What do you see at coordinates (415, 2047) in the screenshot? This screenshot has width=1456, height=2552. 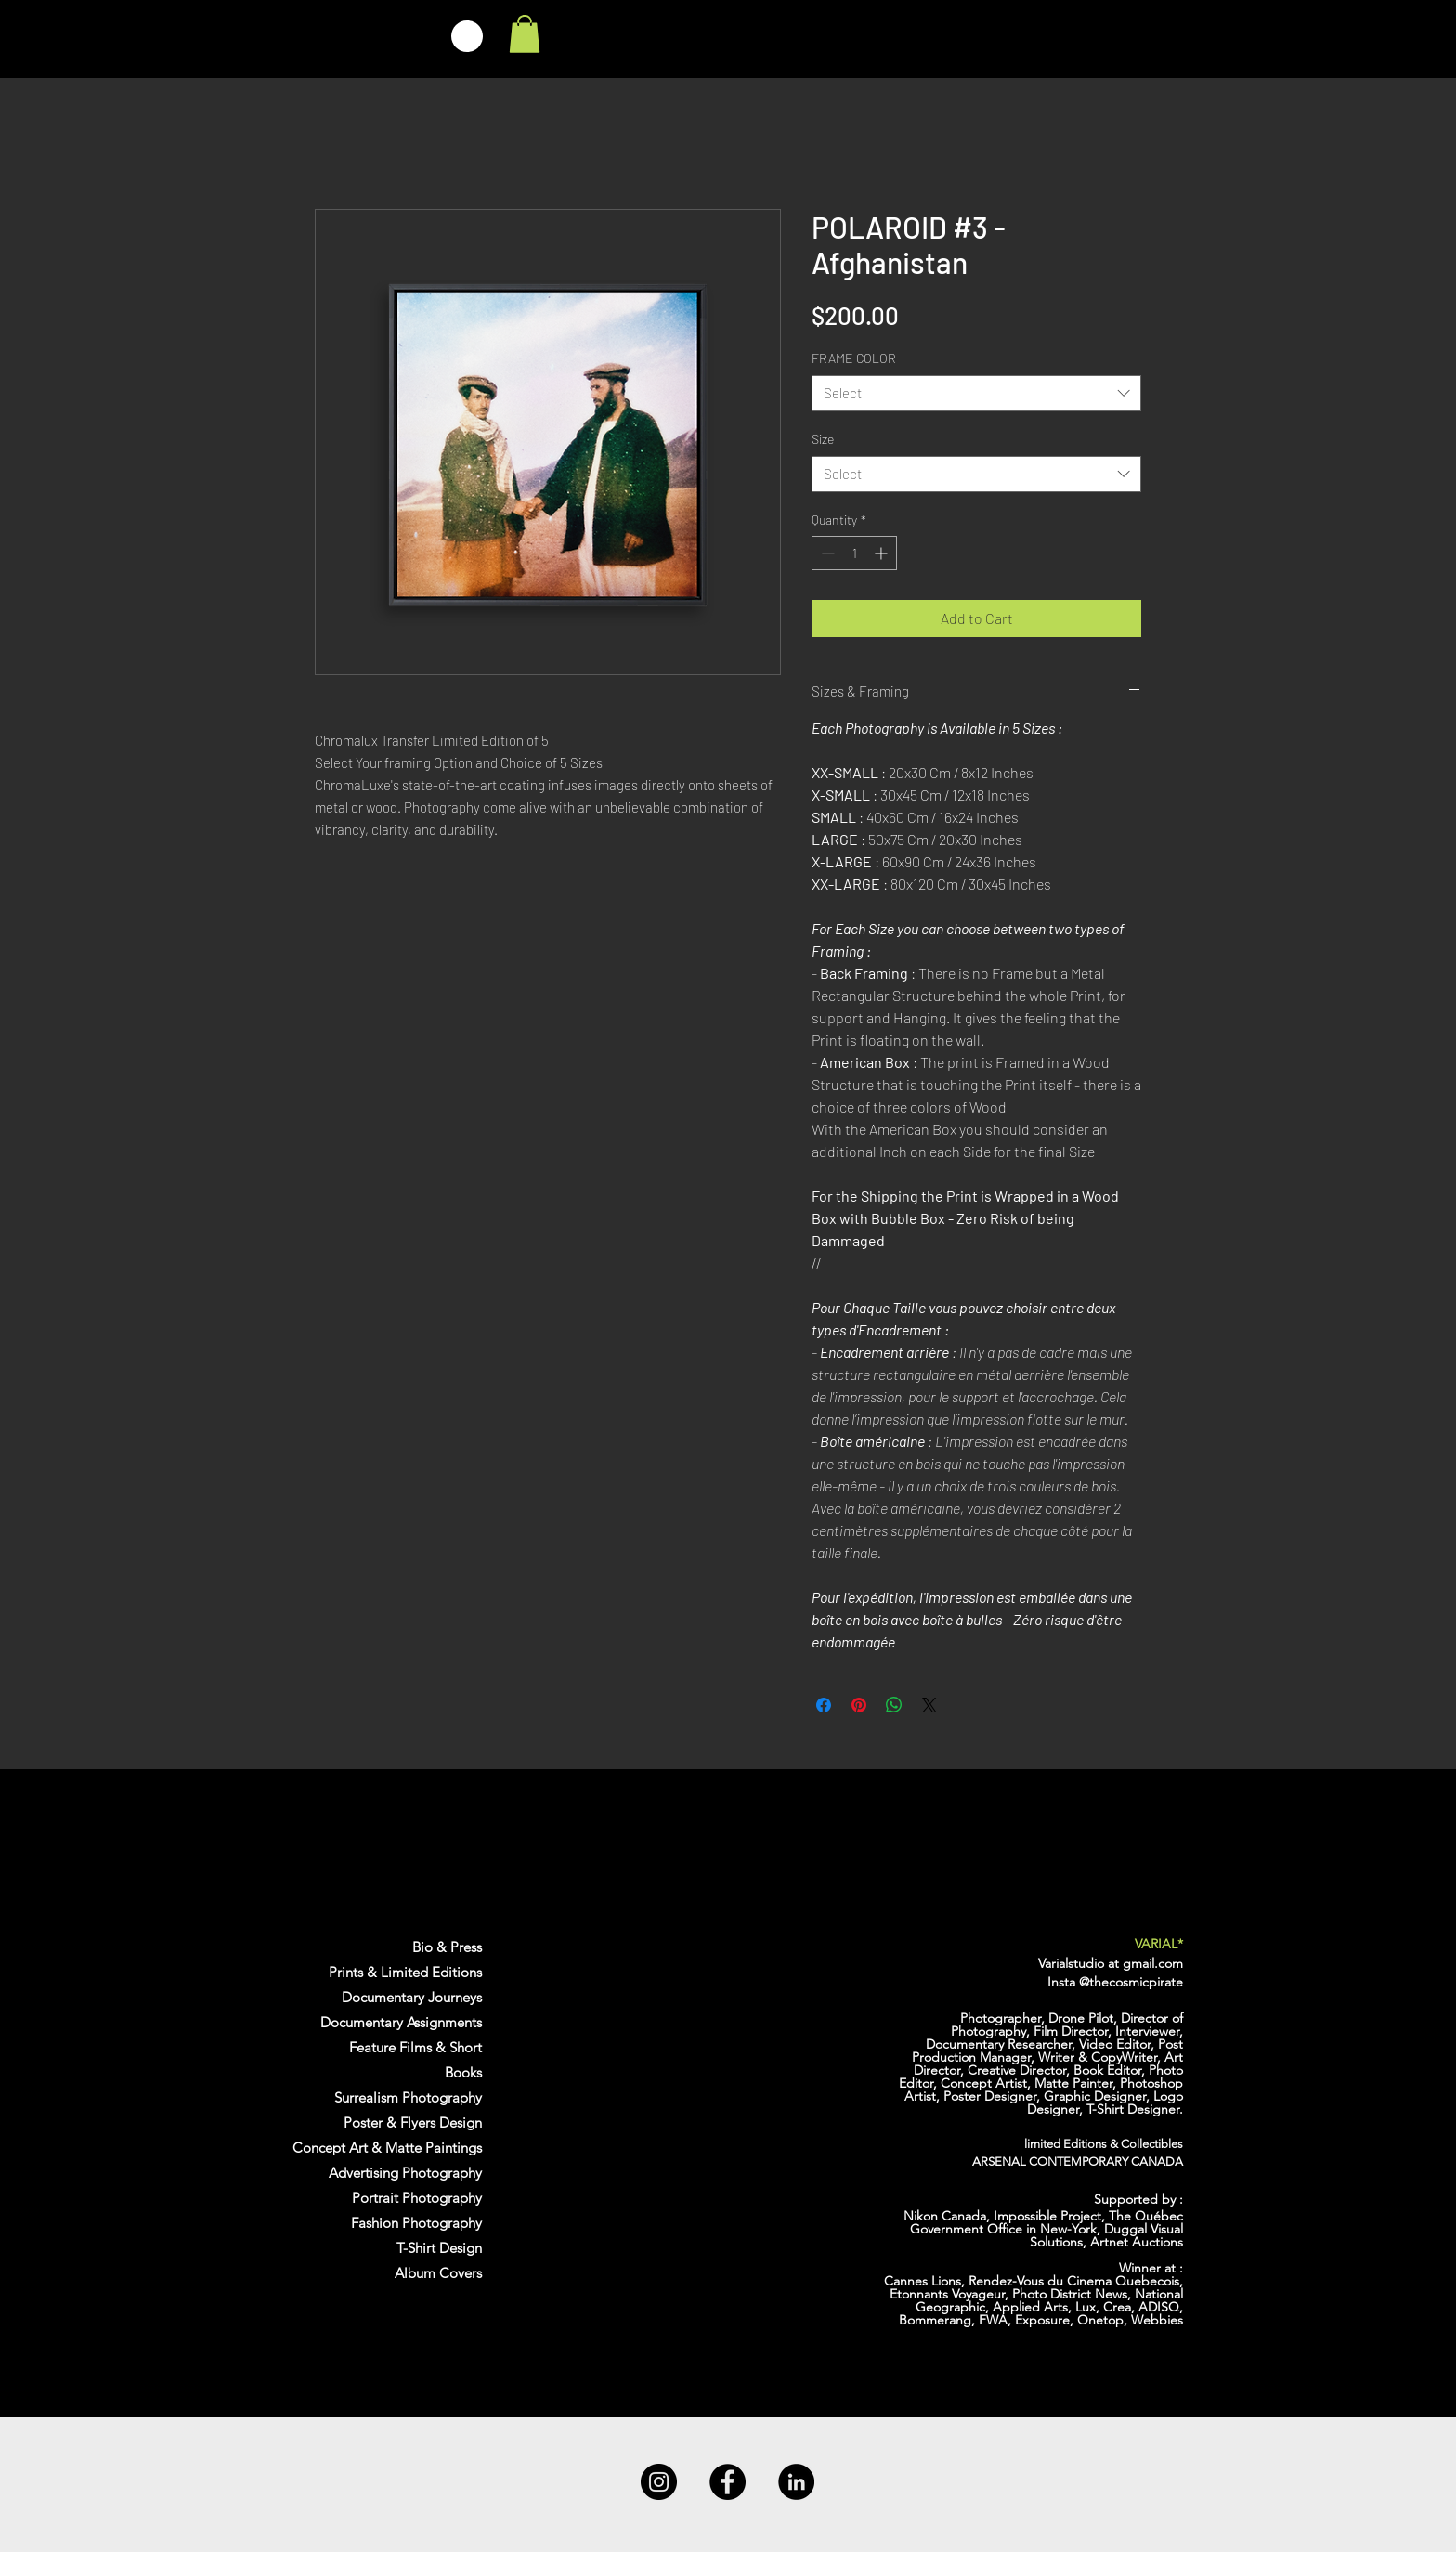 I see `Feature Films & Short` at bounding box center [415, 2047].